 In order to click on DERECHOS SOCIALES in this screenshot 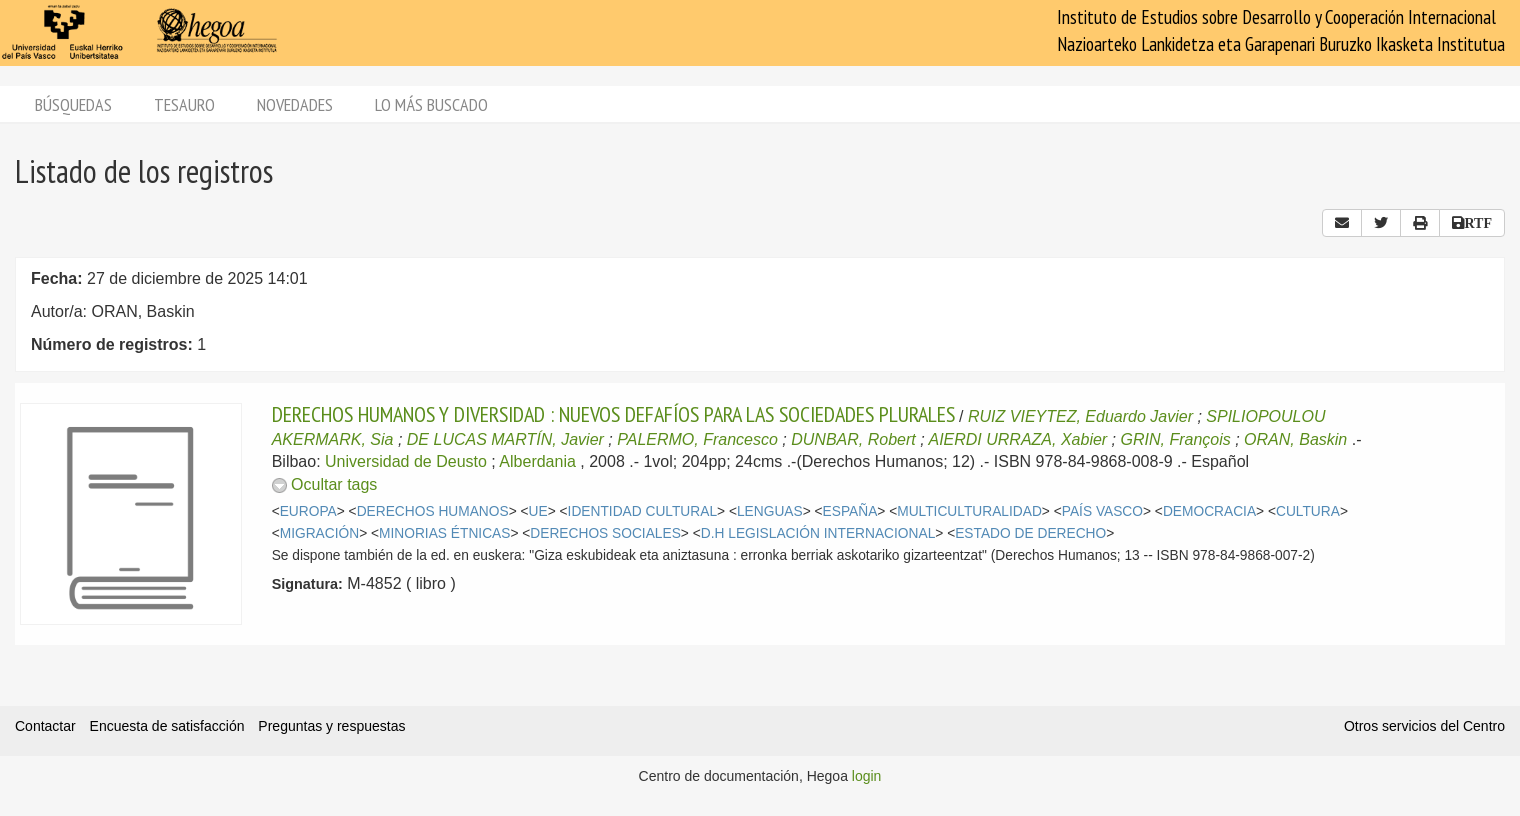, I will do `click(605, 533)`.